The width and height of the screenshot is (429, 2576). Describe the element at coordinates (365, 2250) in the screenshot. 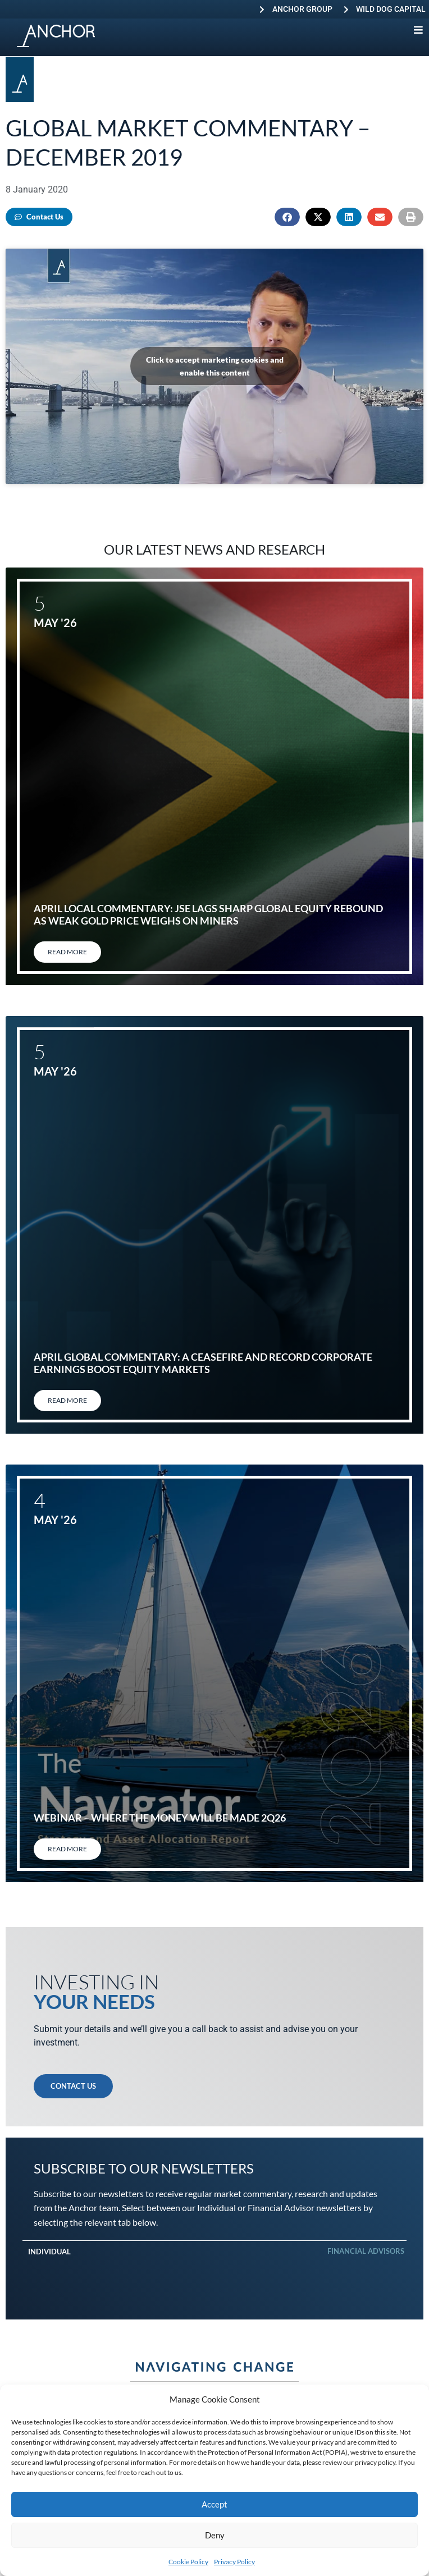

I see `Financial Advisors [tab]` at that location.